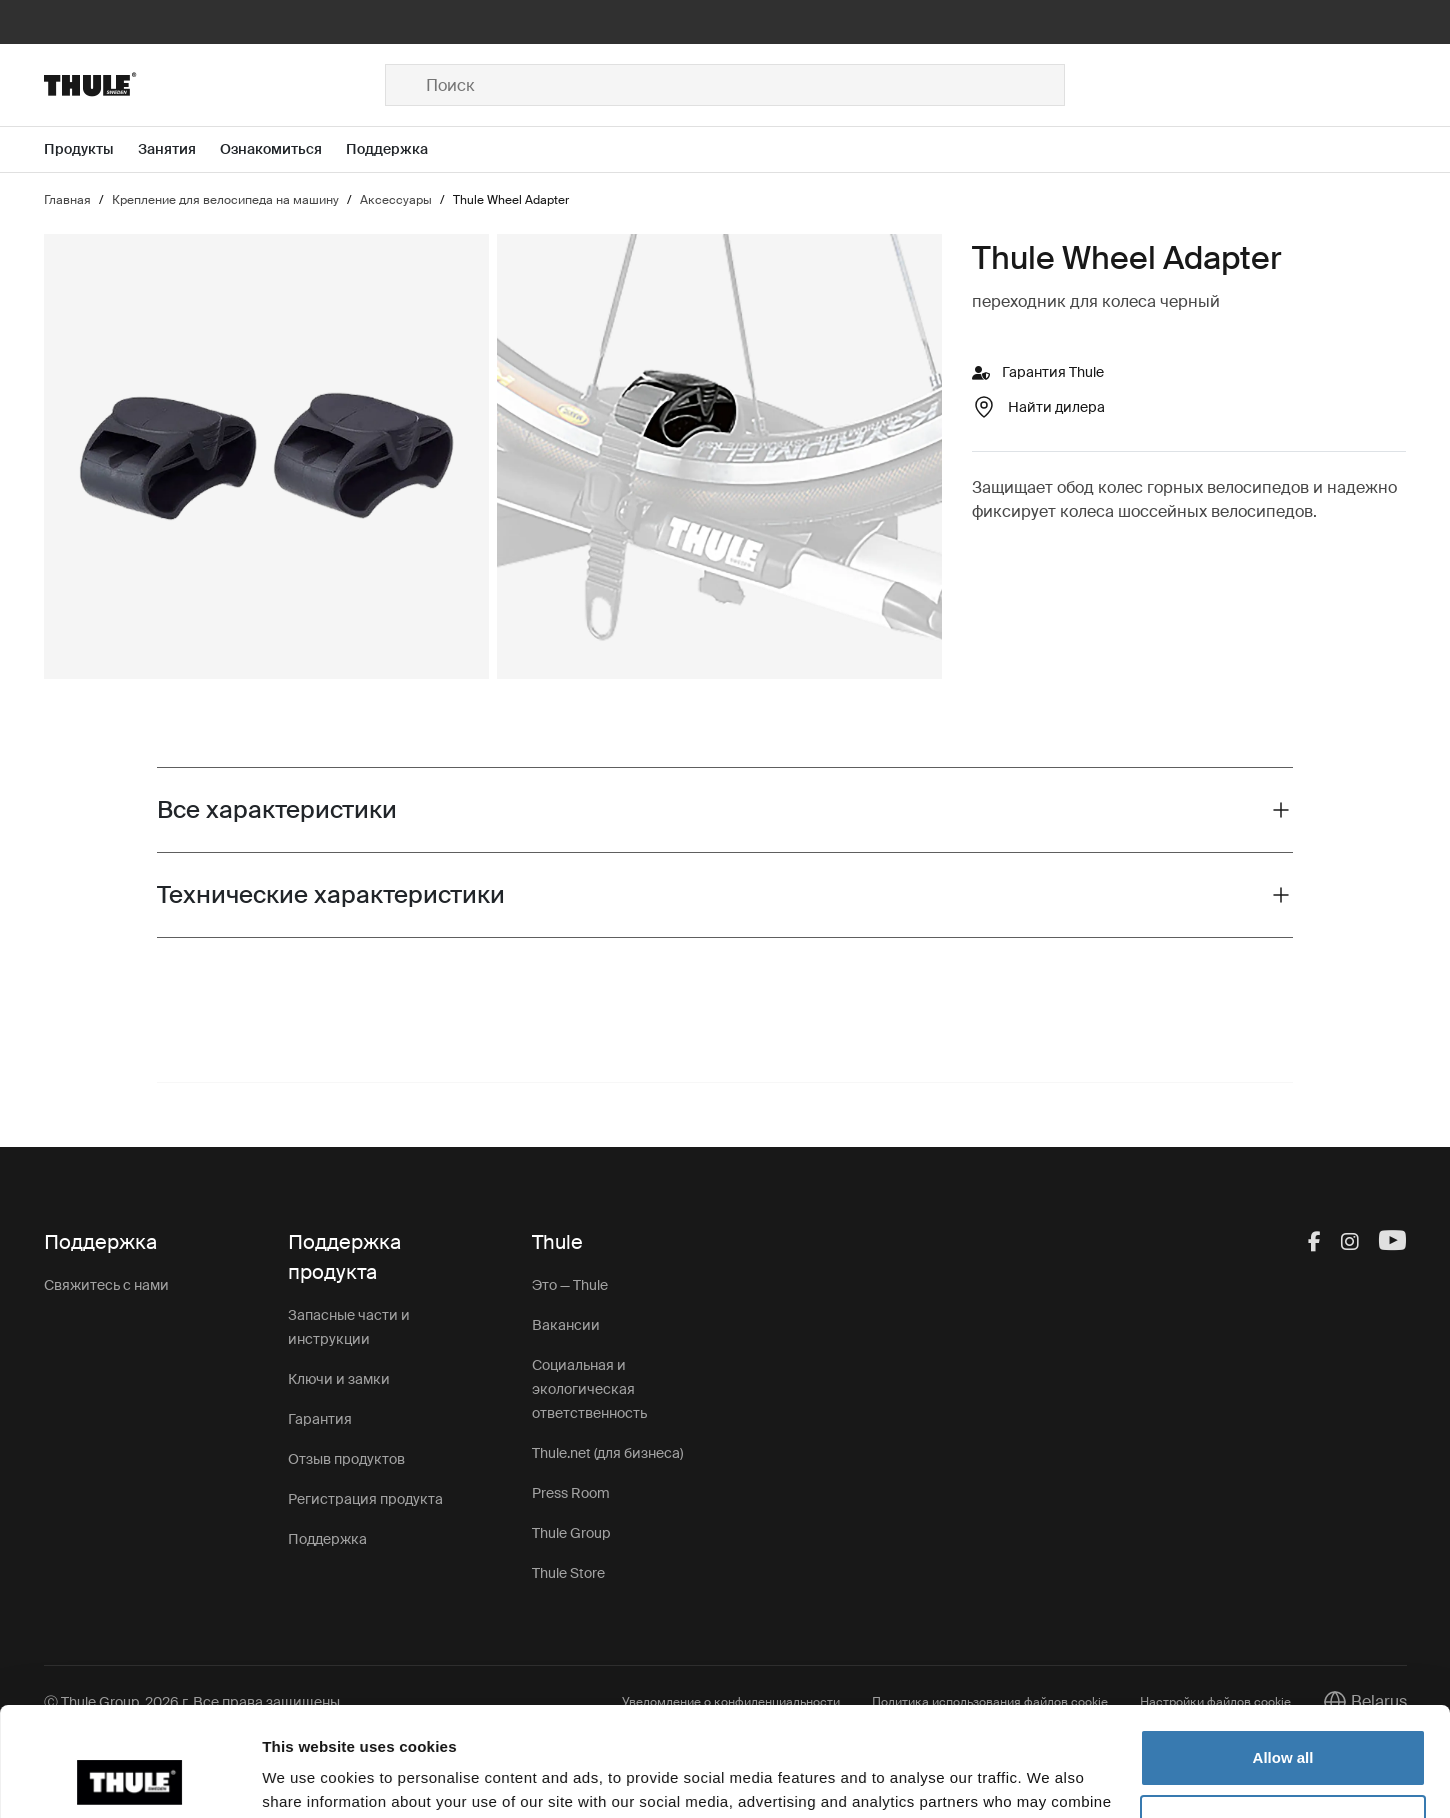  Describe the element at coordinates (566, 1325) in the screenshot. I see `Вакансии` at that location.